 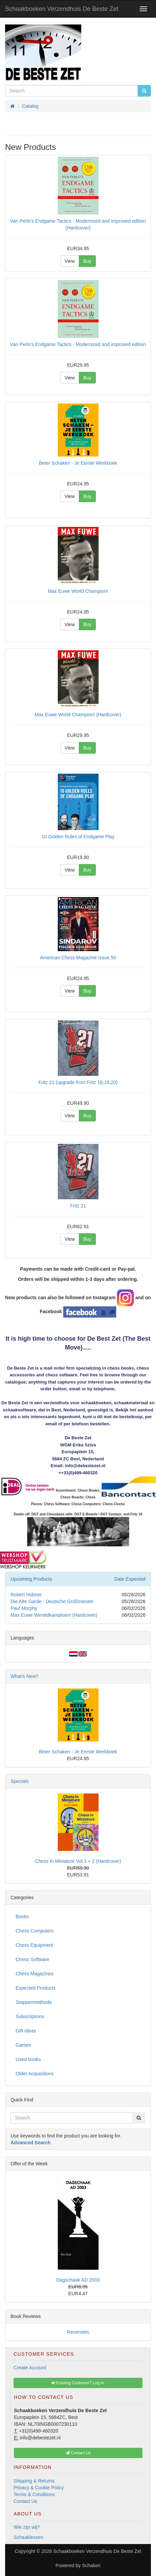 What do you see at coordinates (34, 1945) in the screenshot?
I see `Chess Equipment` at bounding box center [34, 1945].